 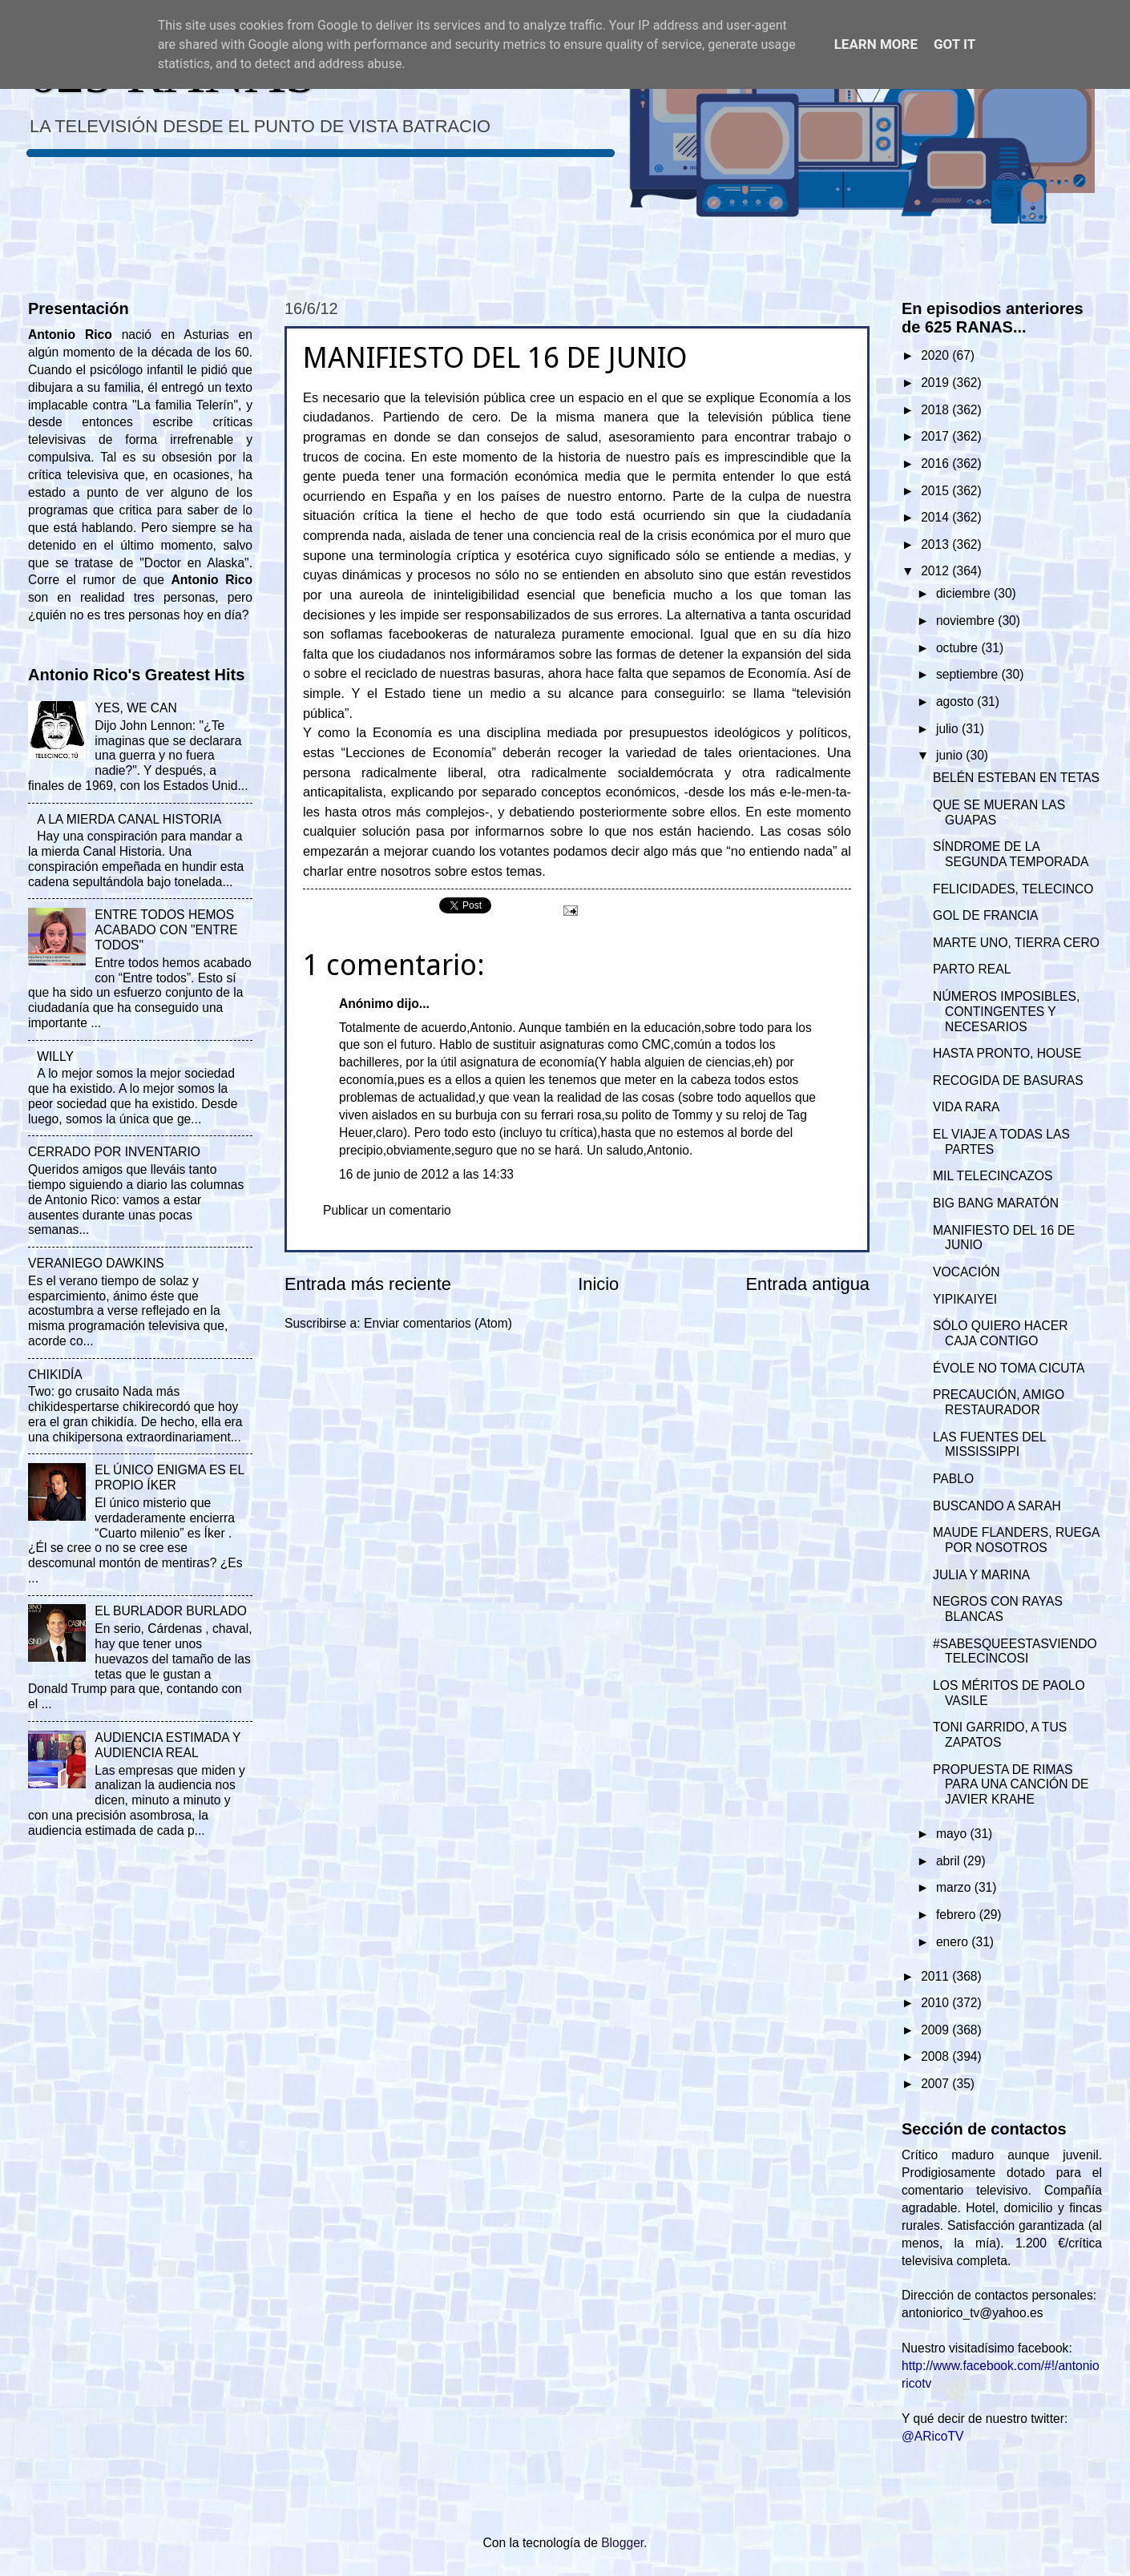 I want to click on julio, so click(x=949, y=729).